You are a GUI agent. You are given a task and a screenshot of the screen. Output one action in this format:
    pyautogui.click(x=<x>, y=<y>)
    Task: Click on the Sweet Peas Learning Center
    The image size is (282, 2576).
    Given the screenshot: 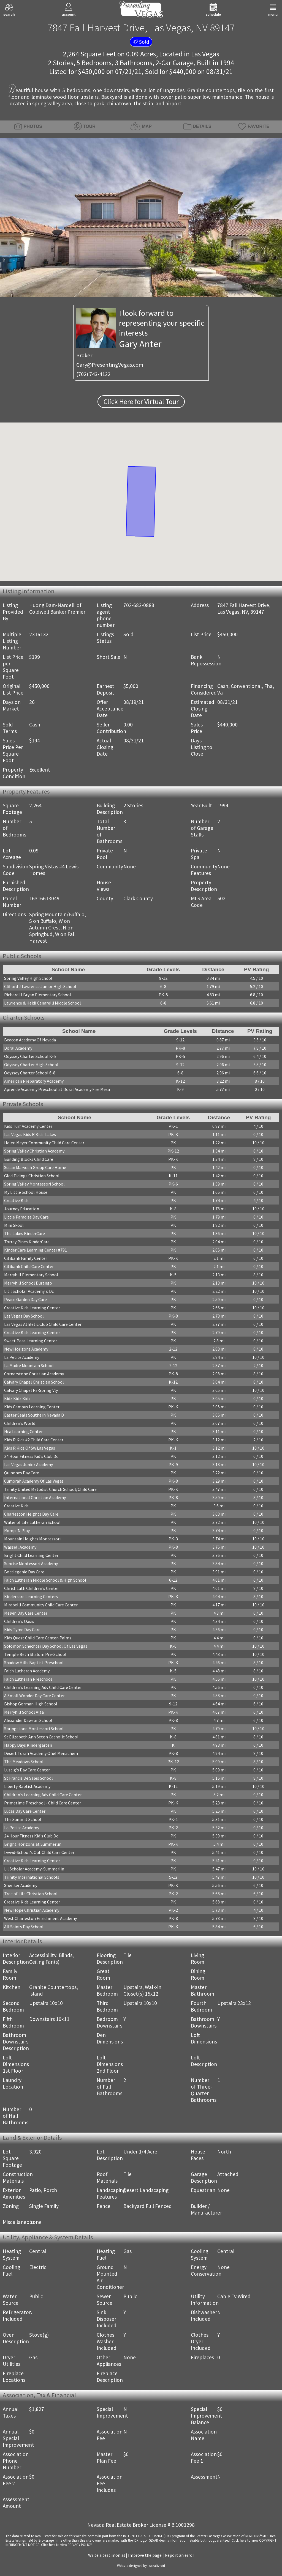 What is the action you would take?
    pyautogui.click(x=30, y=1340)
    